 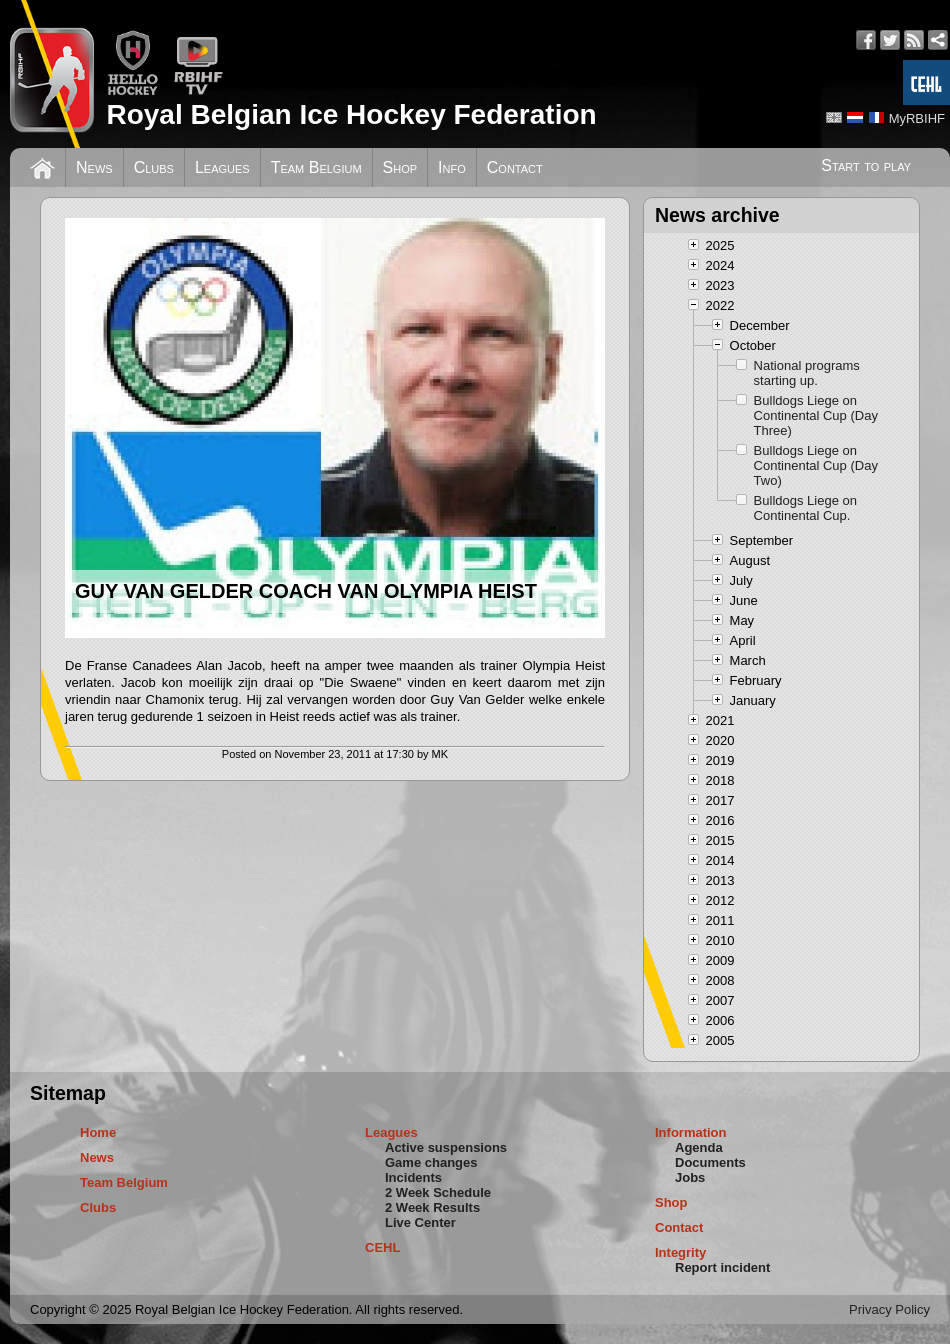 What do you see at coordinates (680, 1252) in the screenshot?
I see `Integrity` at bounding box center [680, 1252].